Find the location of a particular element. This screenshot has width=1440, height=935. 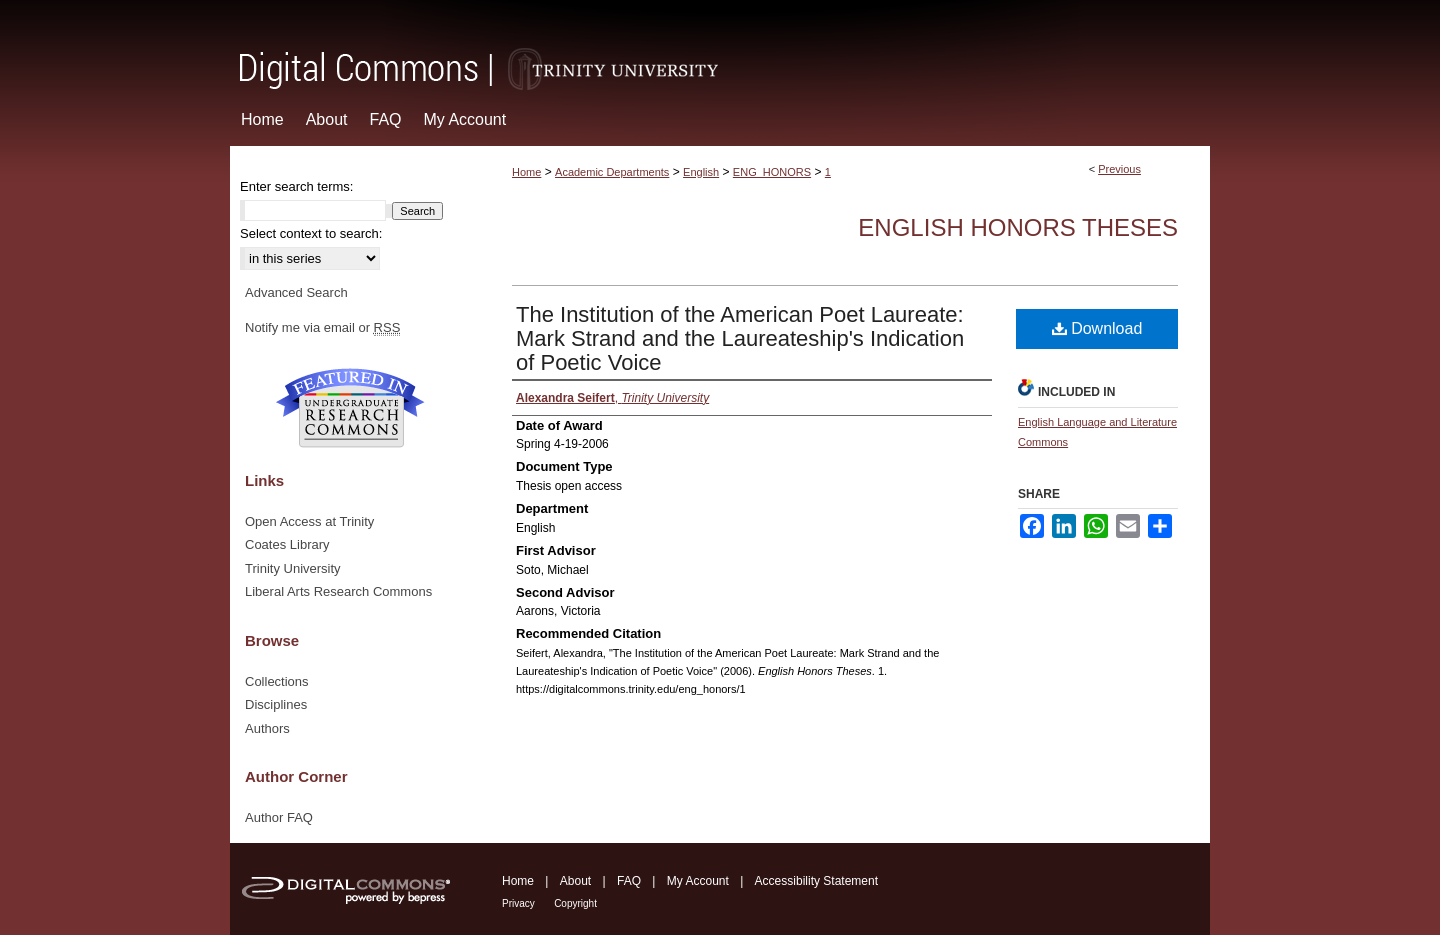

FAQ is located at coordinates (629, 881).